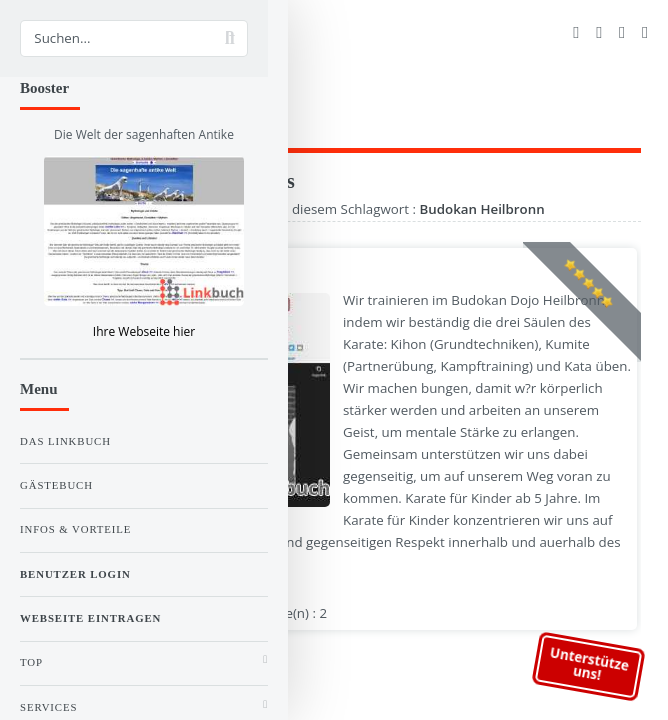 Image resolution: width=668 pixels, height=720 pixels. Describe the element at coordinates (65, 441) in the screenshot. I see `Das Linkbuch` at that location.